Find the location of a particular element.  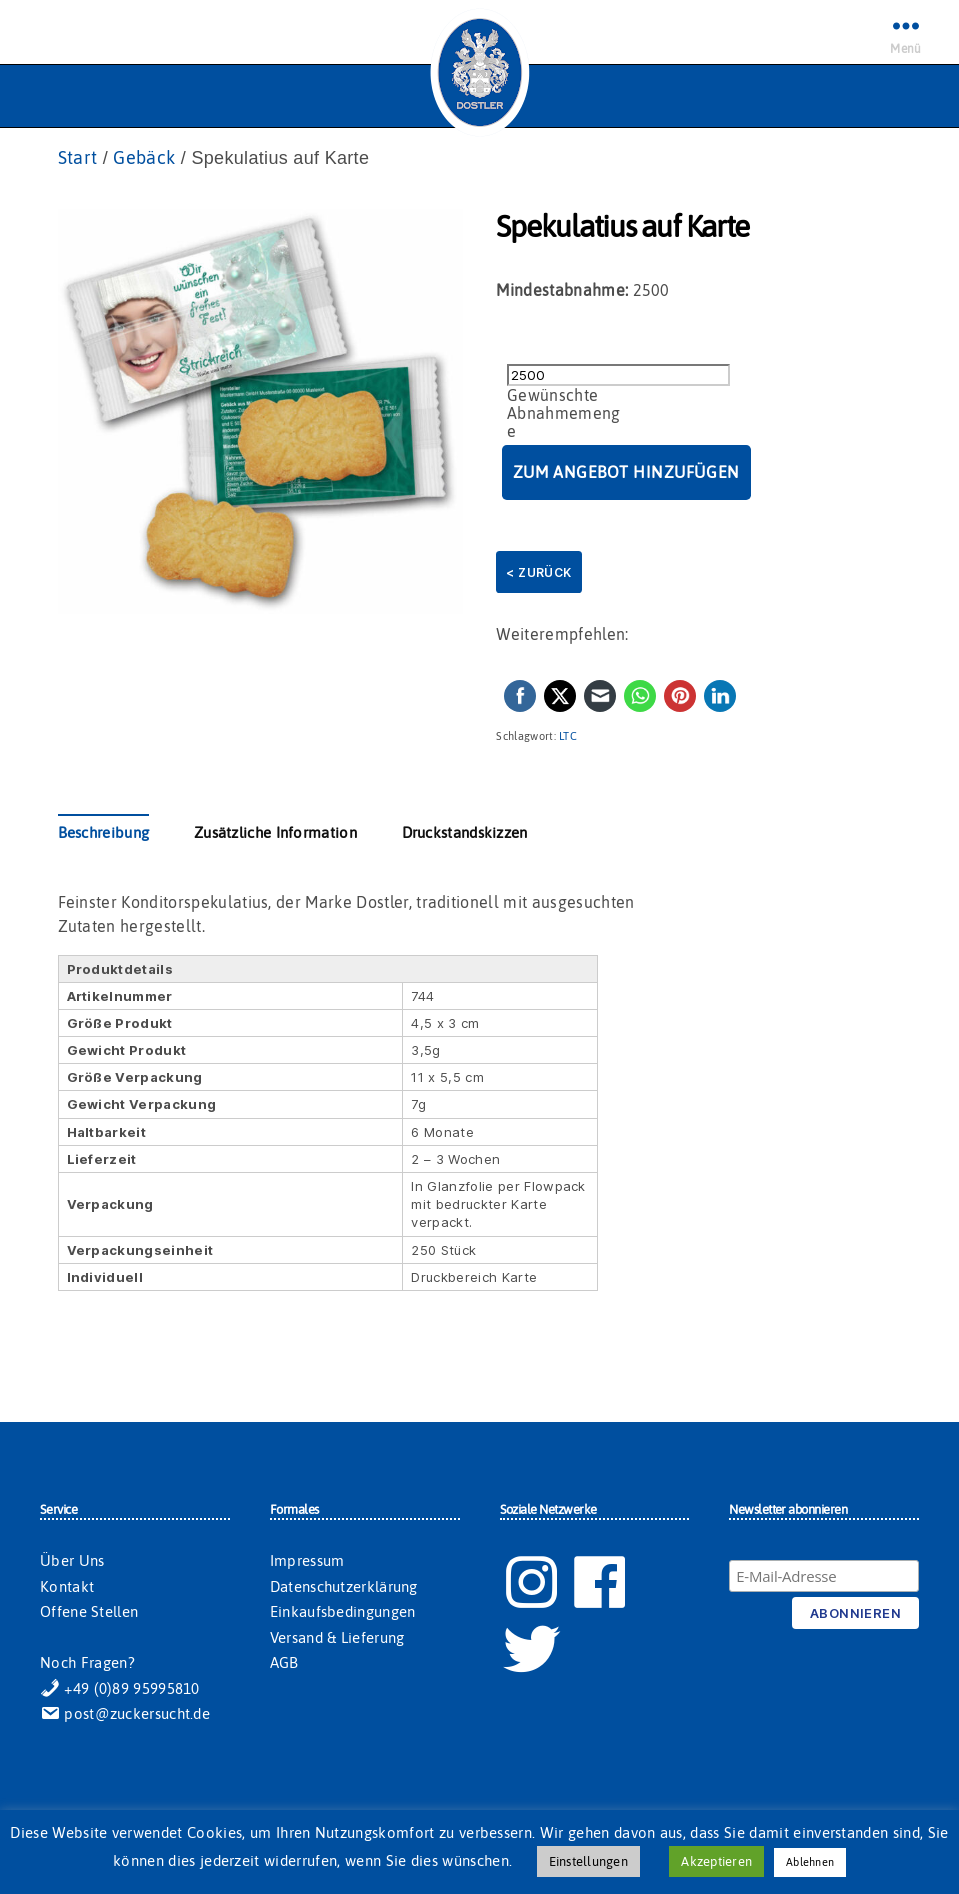

post@zuckersucht.de is located at coordinates (125, 1713).